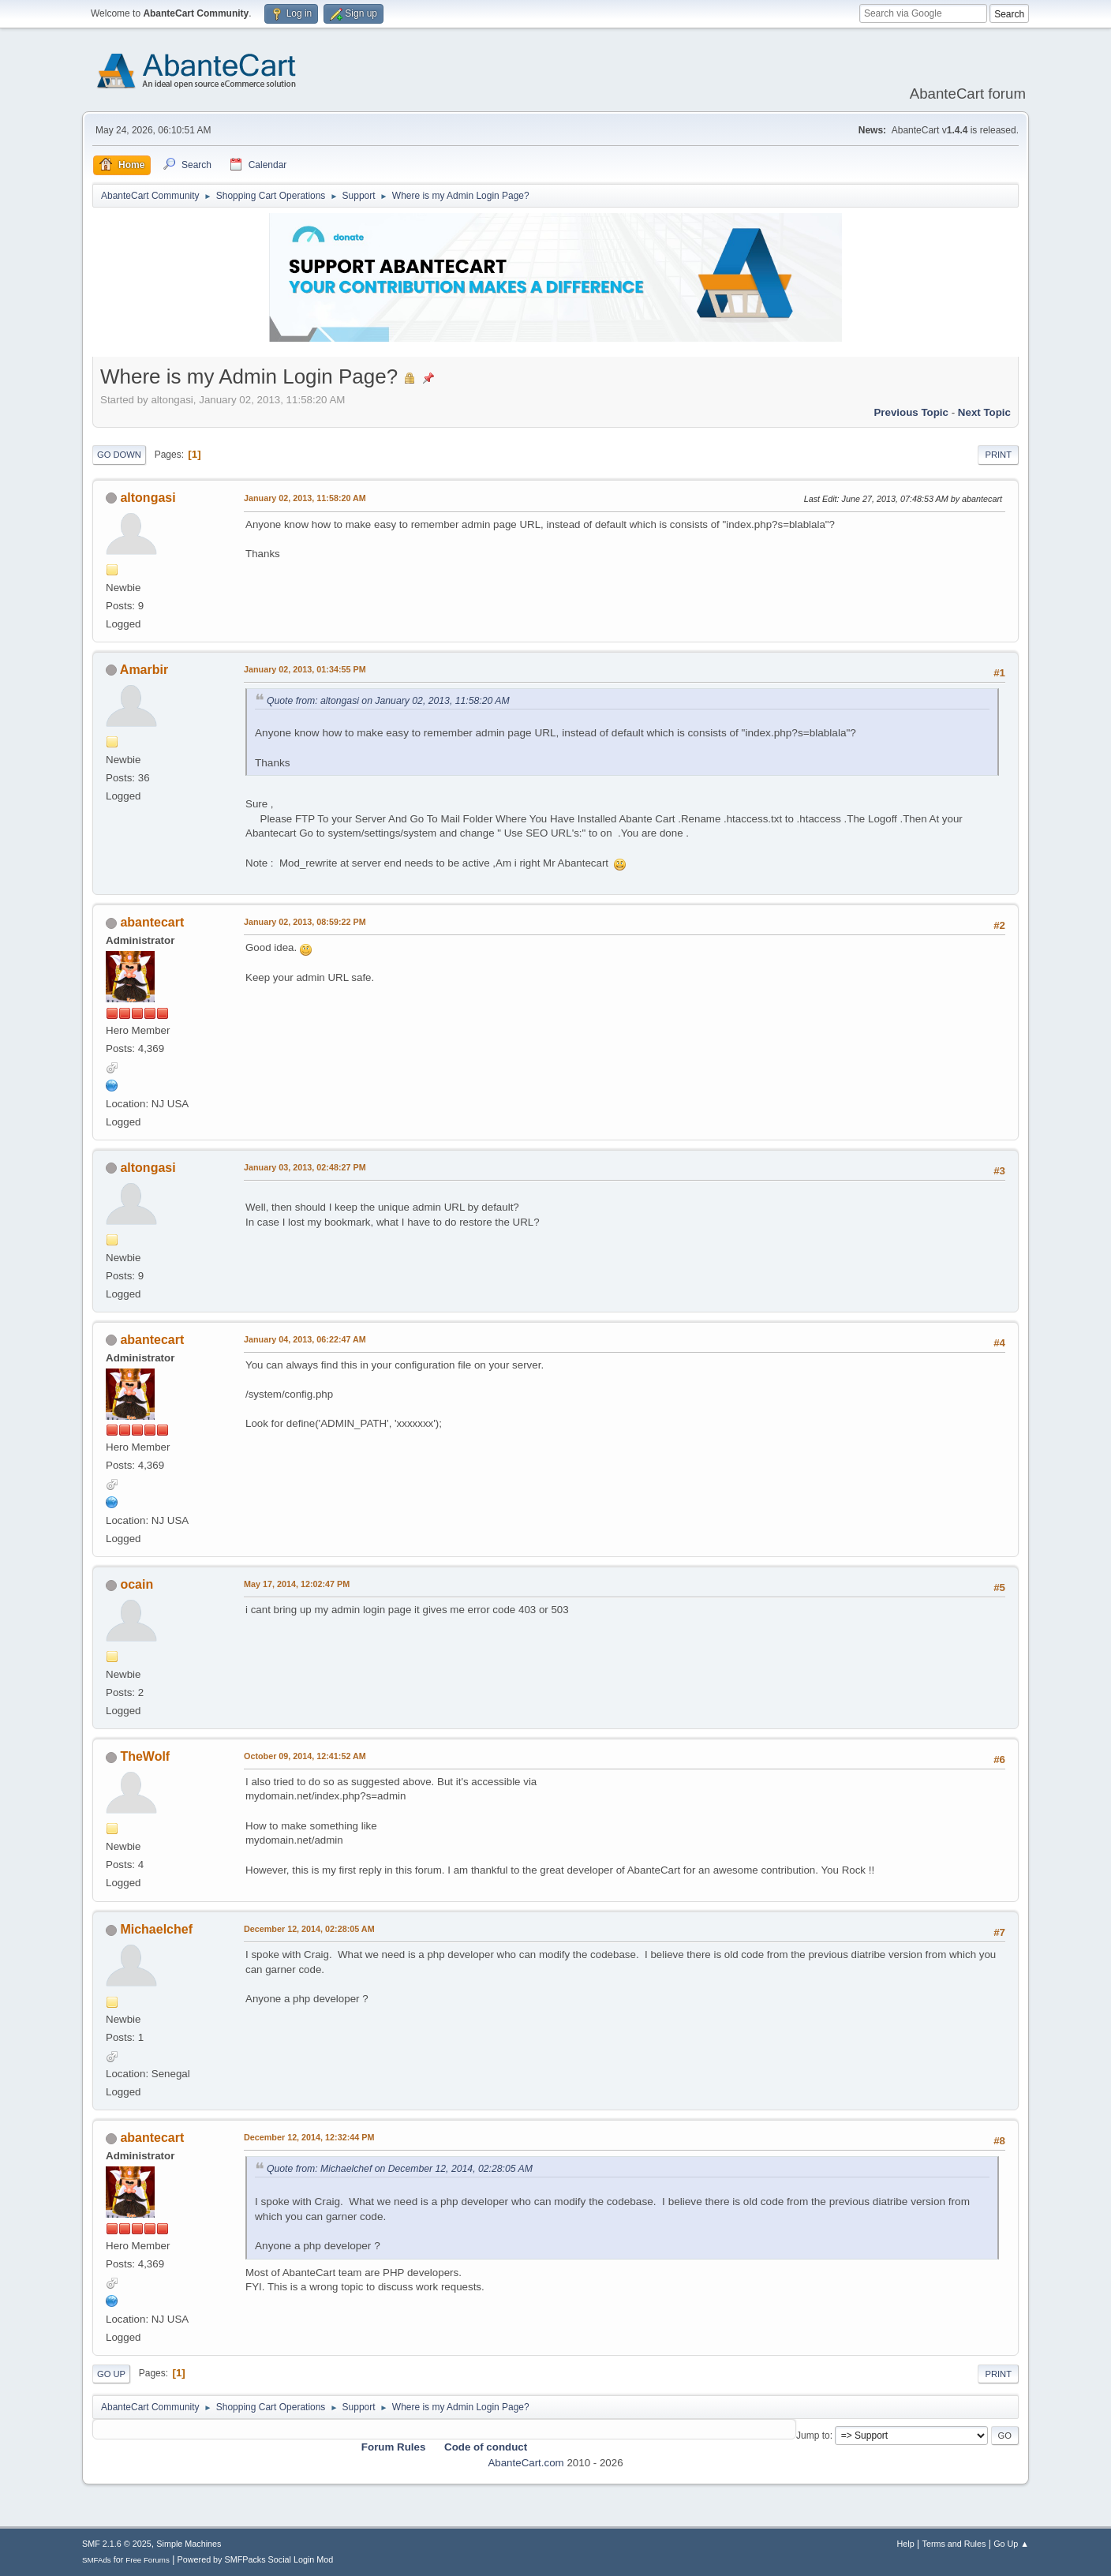 This screenshot has height=2576, width=1111. What do you see at coordinates (305, 922) in the screenshot?
I see `January 02, 2013, 08:59:22 PM` at bounding box center [305, 922].